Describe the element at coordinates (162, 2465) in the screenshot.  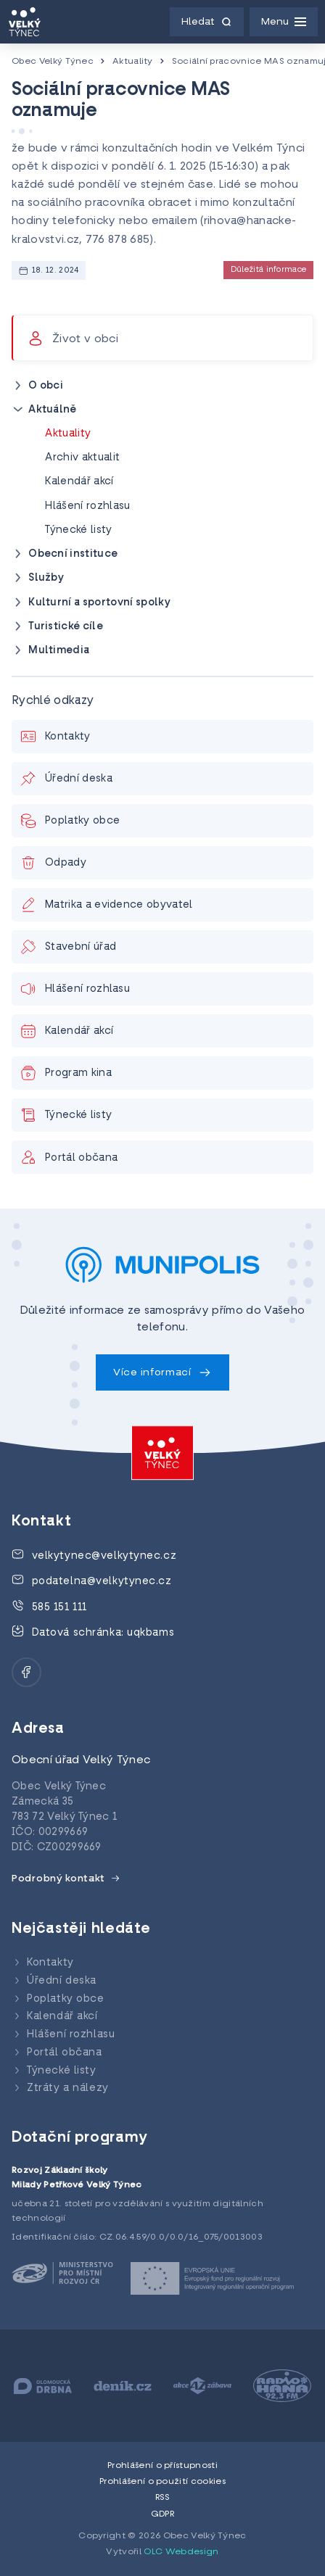
I see `Prohlášení o přístupnosti` at that location.